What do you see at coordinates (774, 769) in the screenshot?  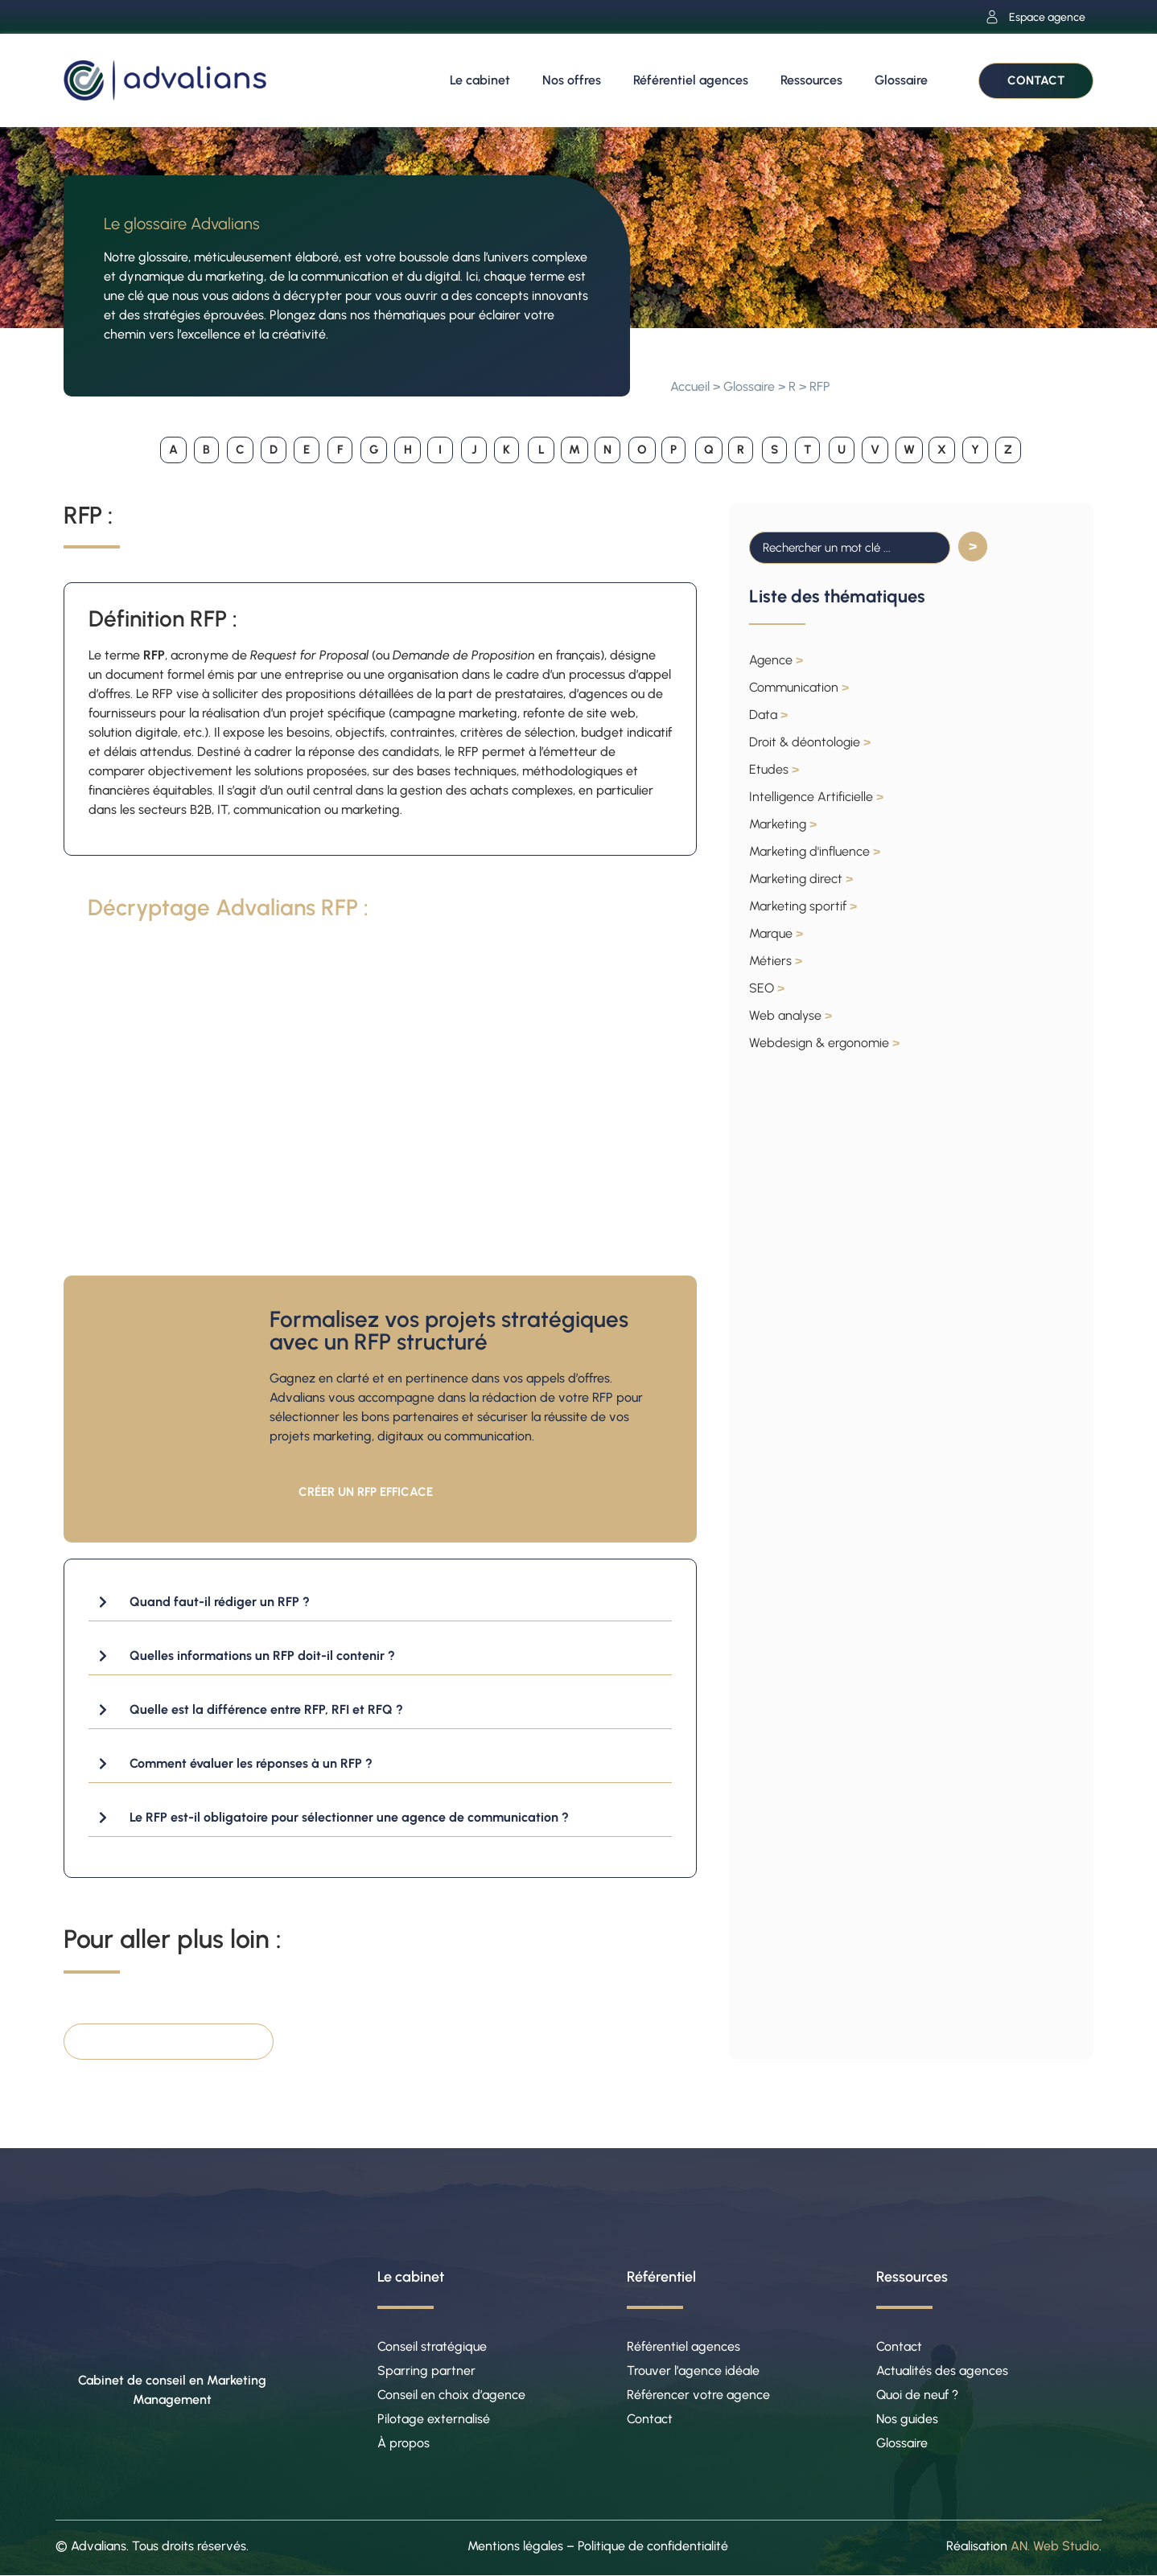 I see `Etudes` at bounding box center [774, 769].